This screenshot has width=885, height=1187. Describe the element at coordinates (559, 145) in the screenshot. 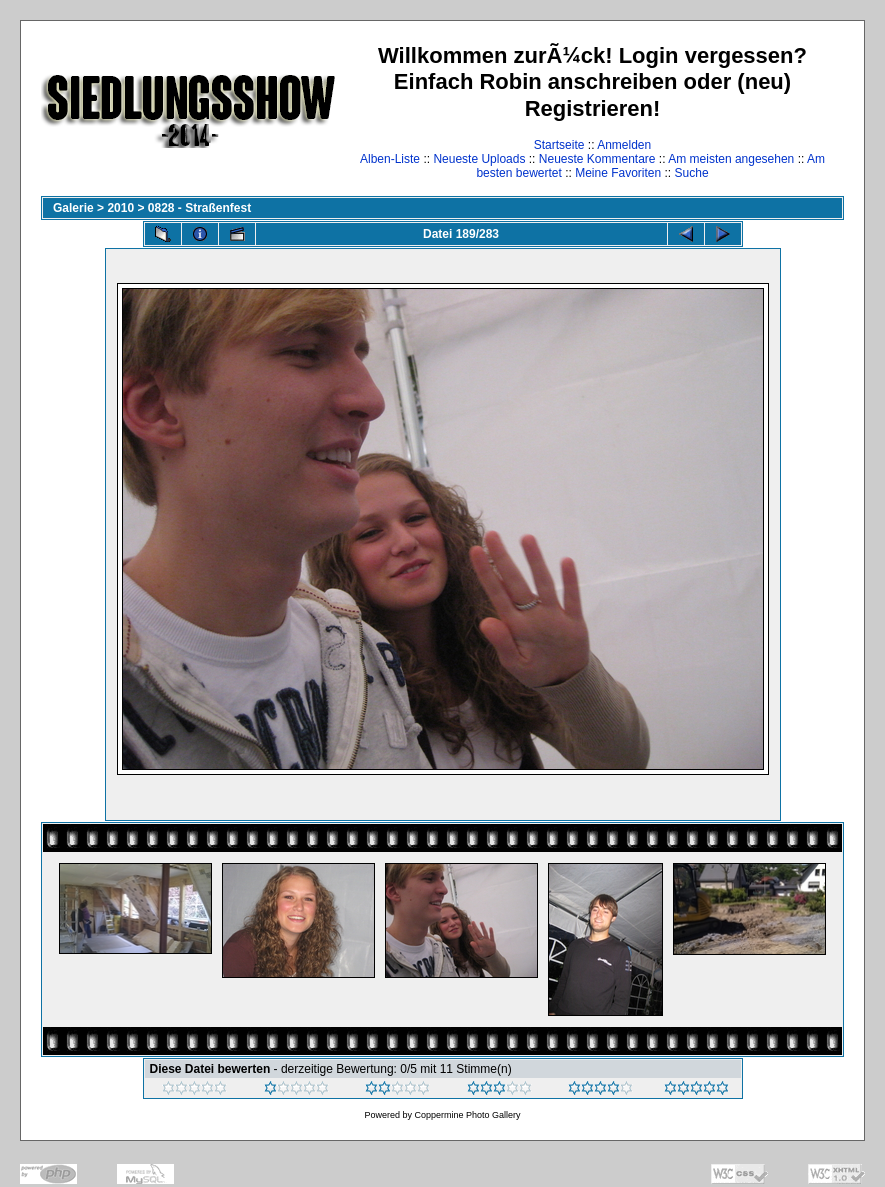

I see `Startseite` at that location.